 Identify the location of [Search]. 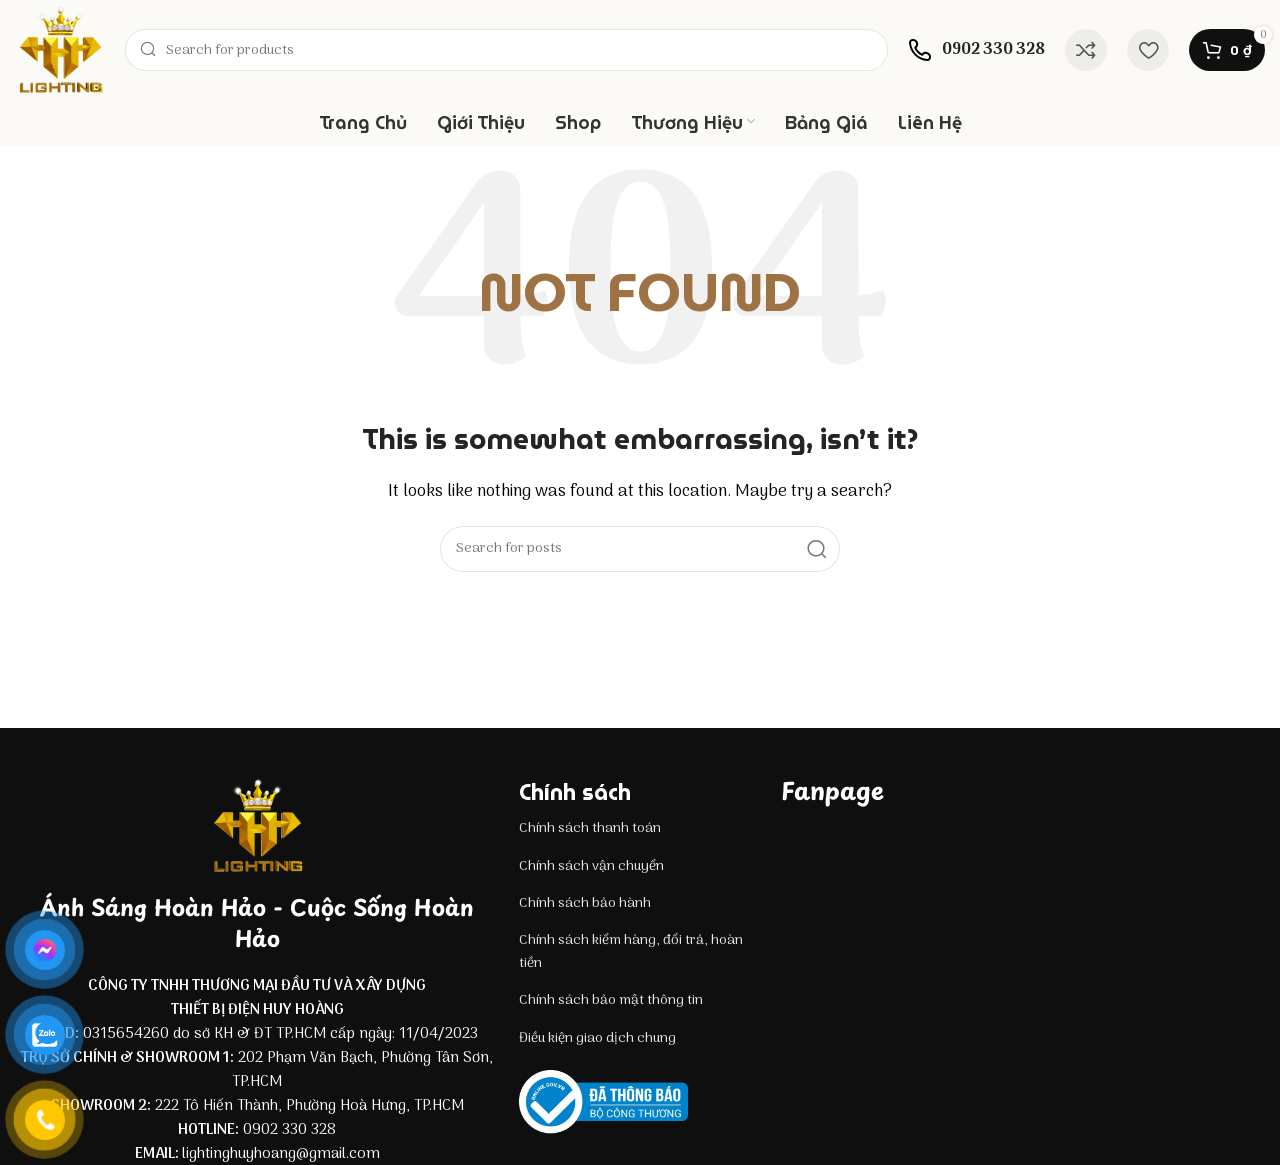
(506, 50).